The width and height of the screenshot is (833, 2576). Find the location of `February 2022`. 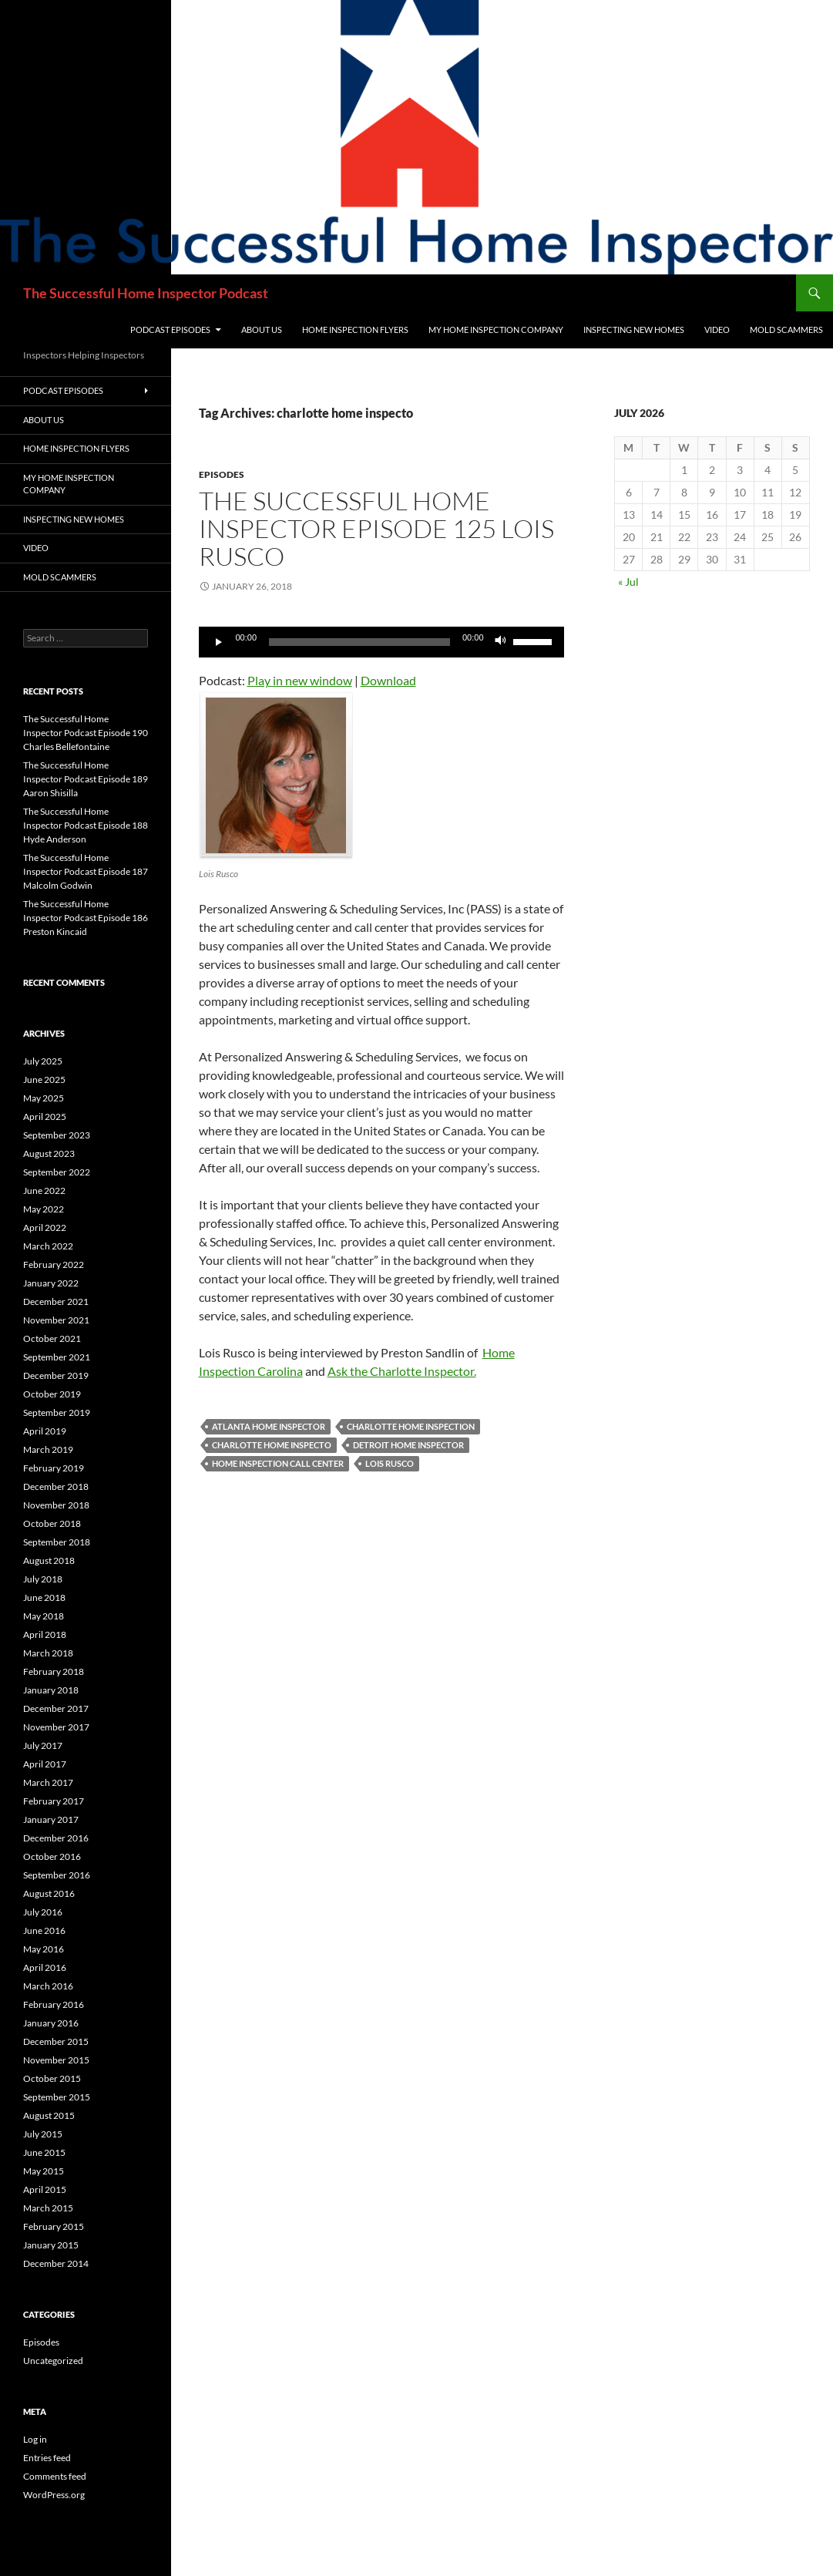

February 2022 is located at coordinates (53, 1264).